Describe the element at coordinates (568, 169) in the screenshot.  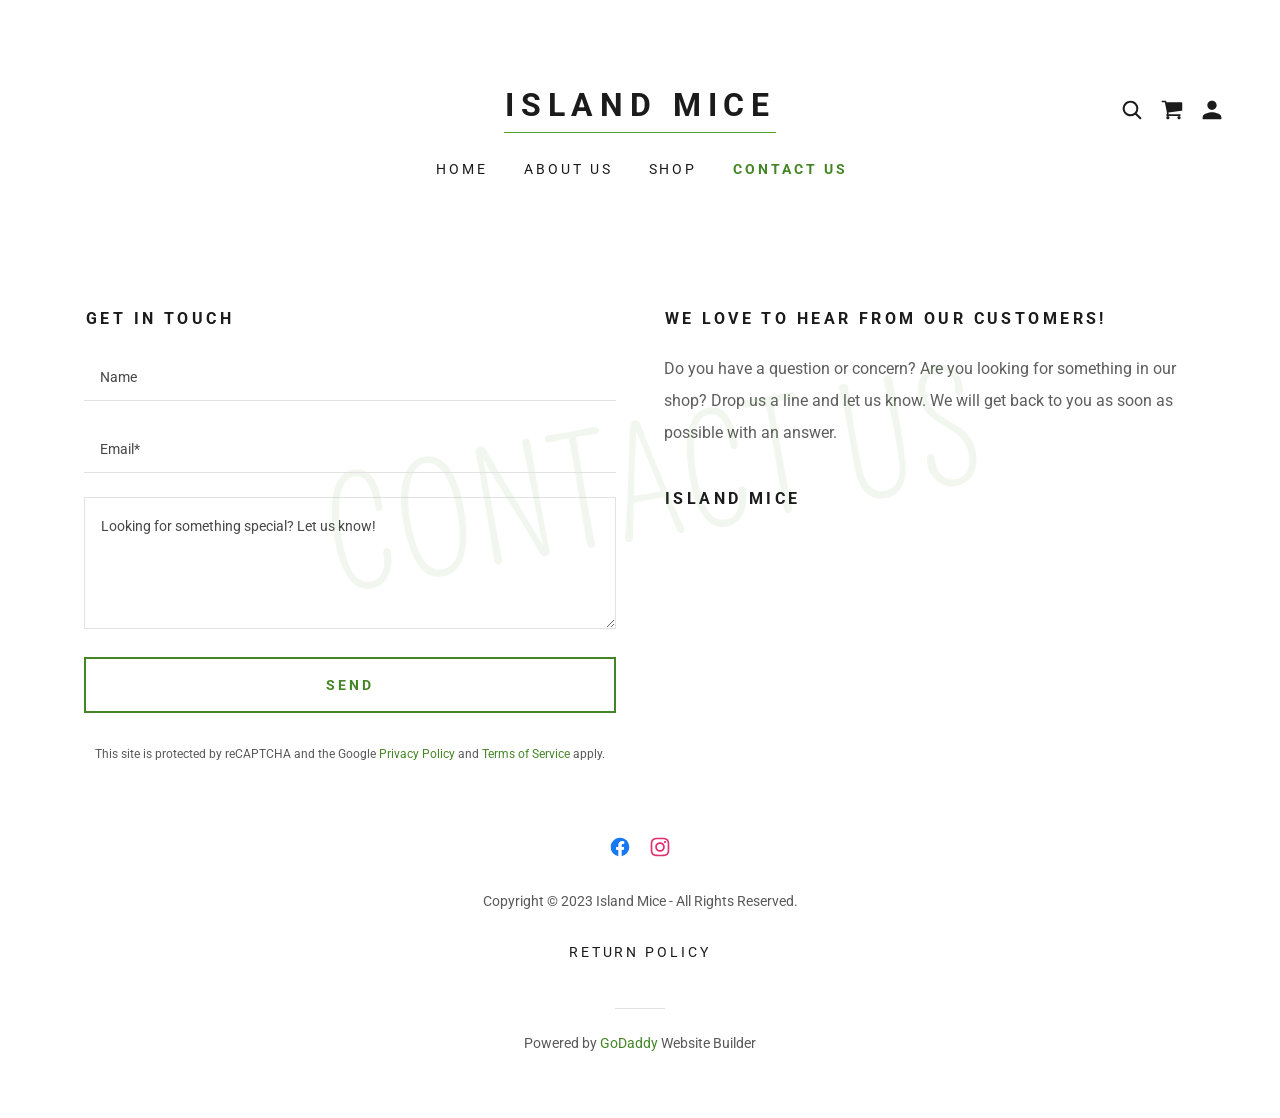
I see `About Us [link]` at that location.